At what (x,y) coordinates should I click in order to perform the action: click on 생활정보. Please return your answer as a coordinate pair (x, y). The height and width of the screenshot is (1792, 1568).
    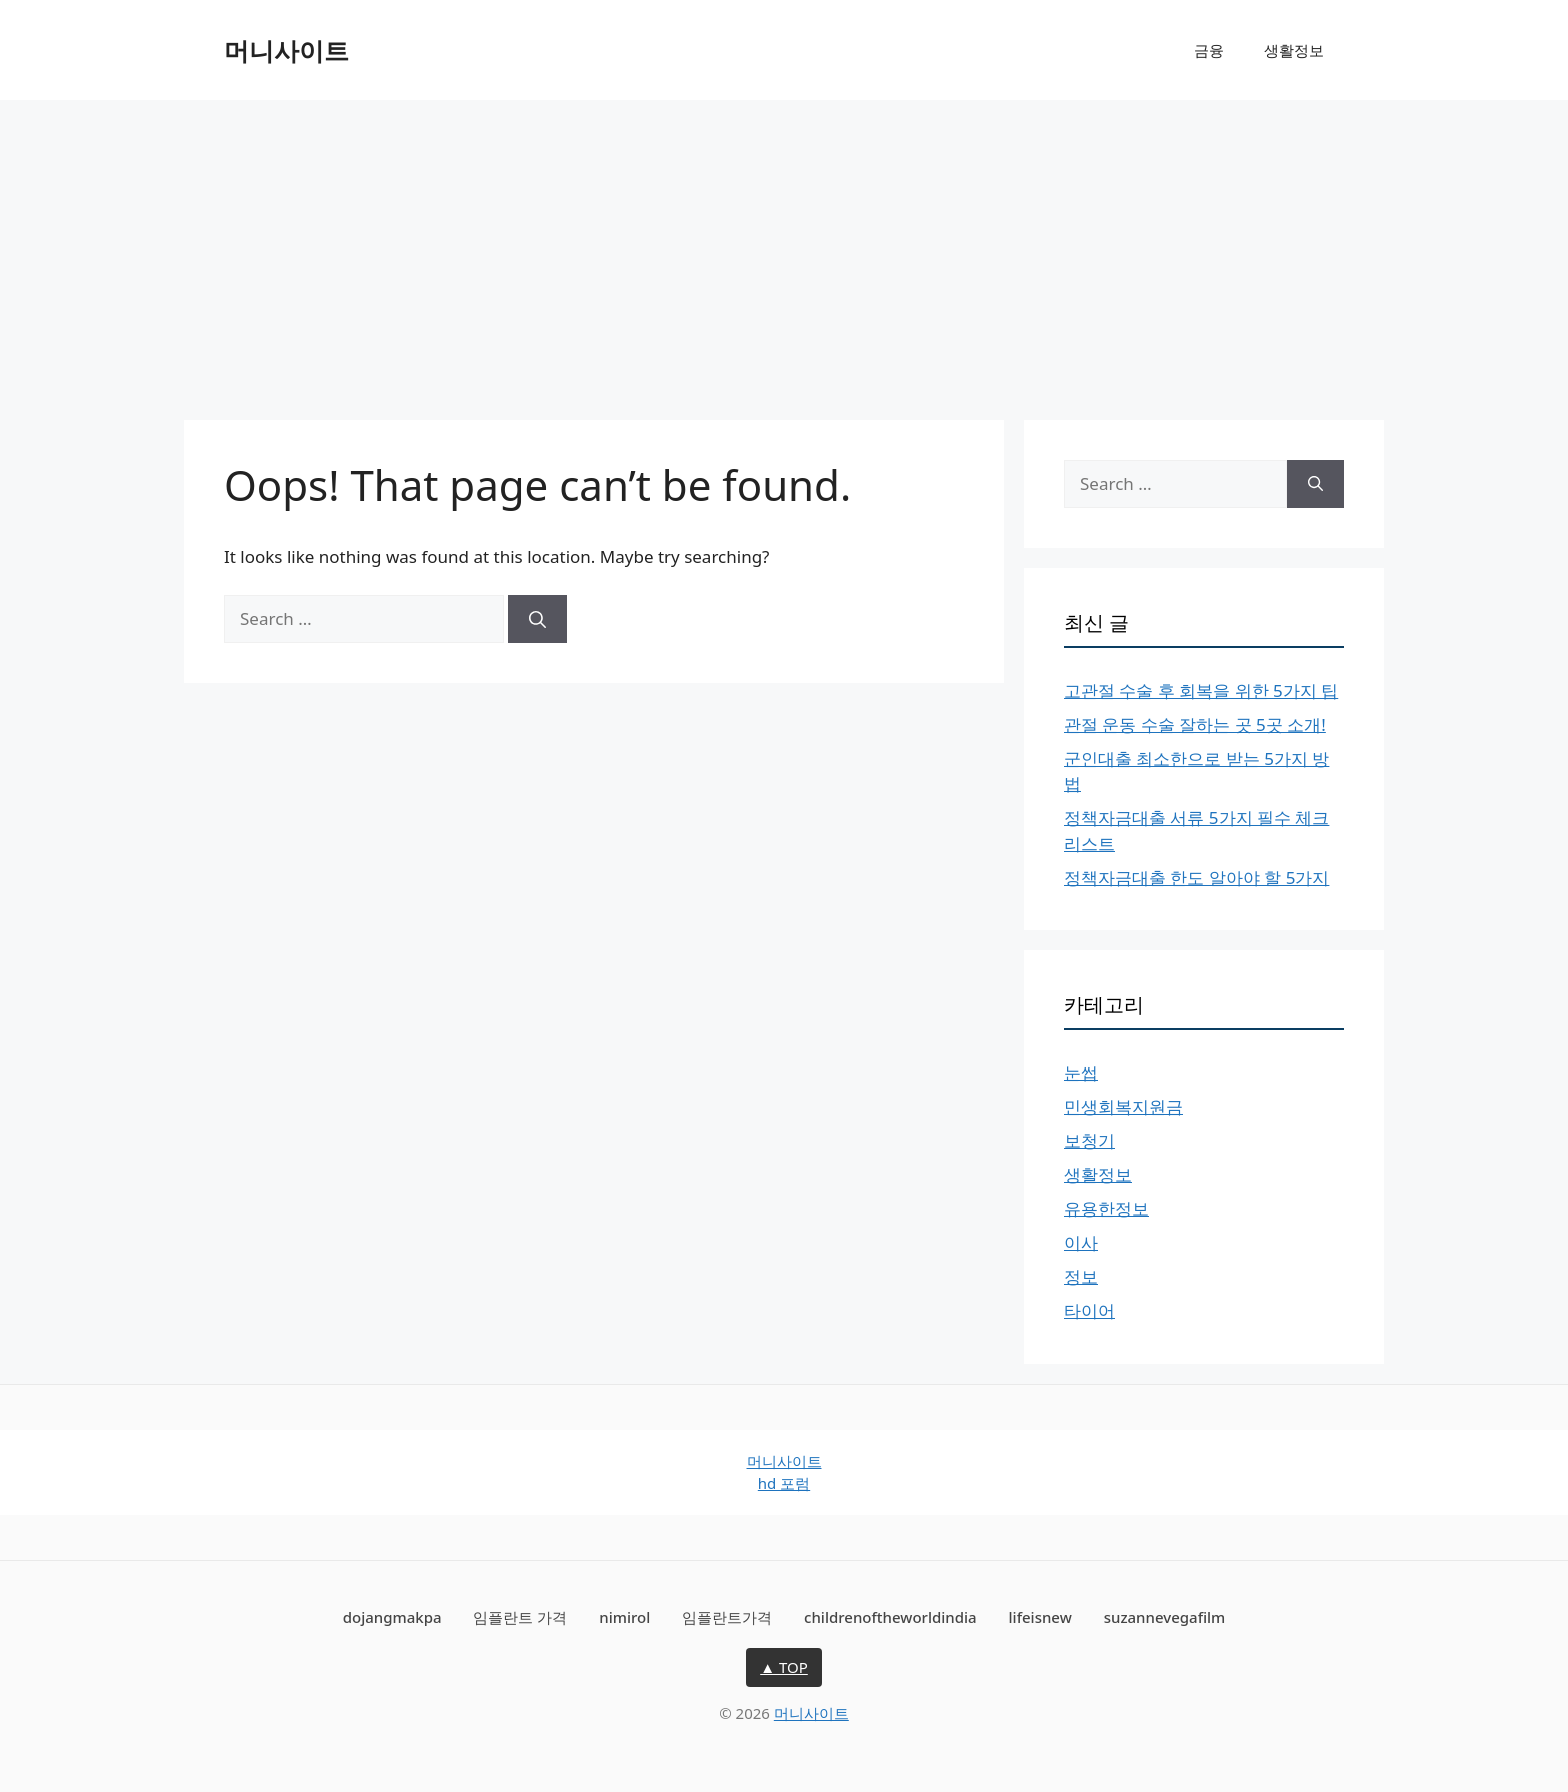
    Looking at the image, I should click on (1294, 50).